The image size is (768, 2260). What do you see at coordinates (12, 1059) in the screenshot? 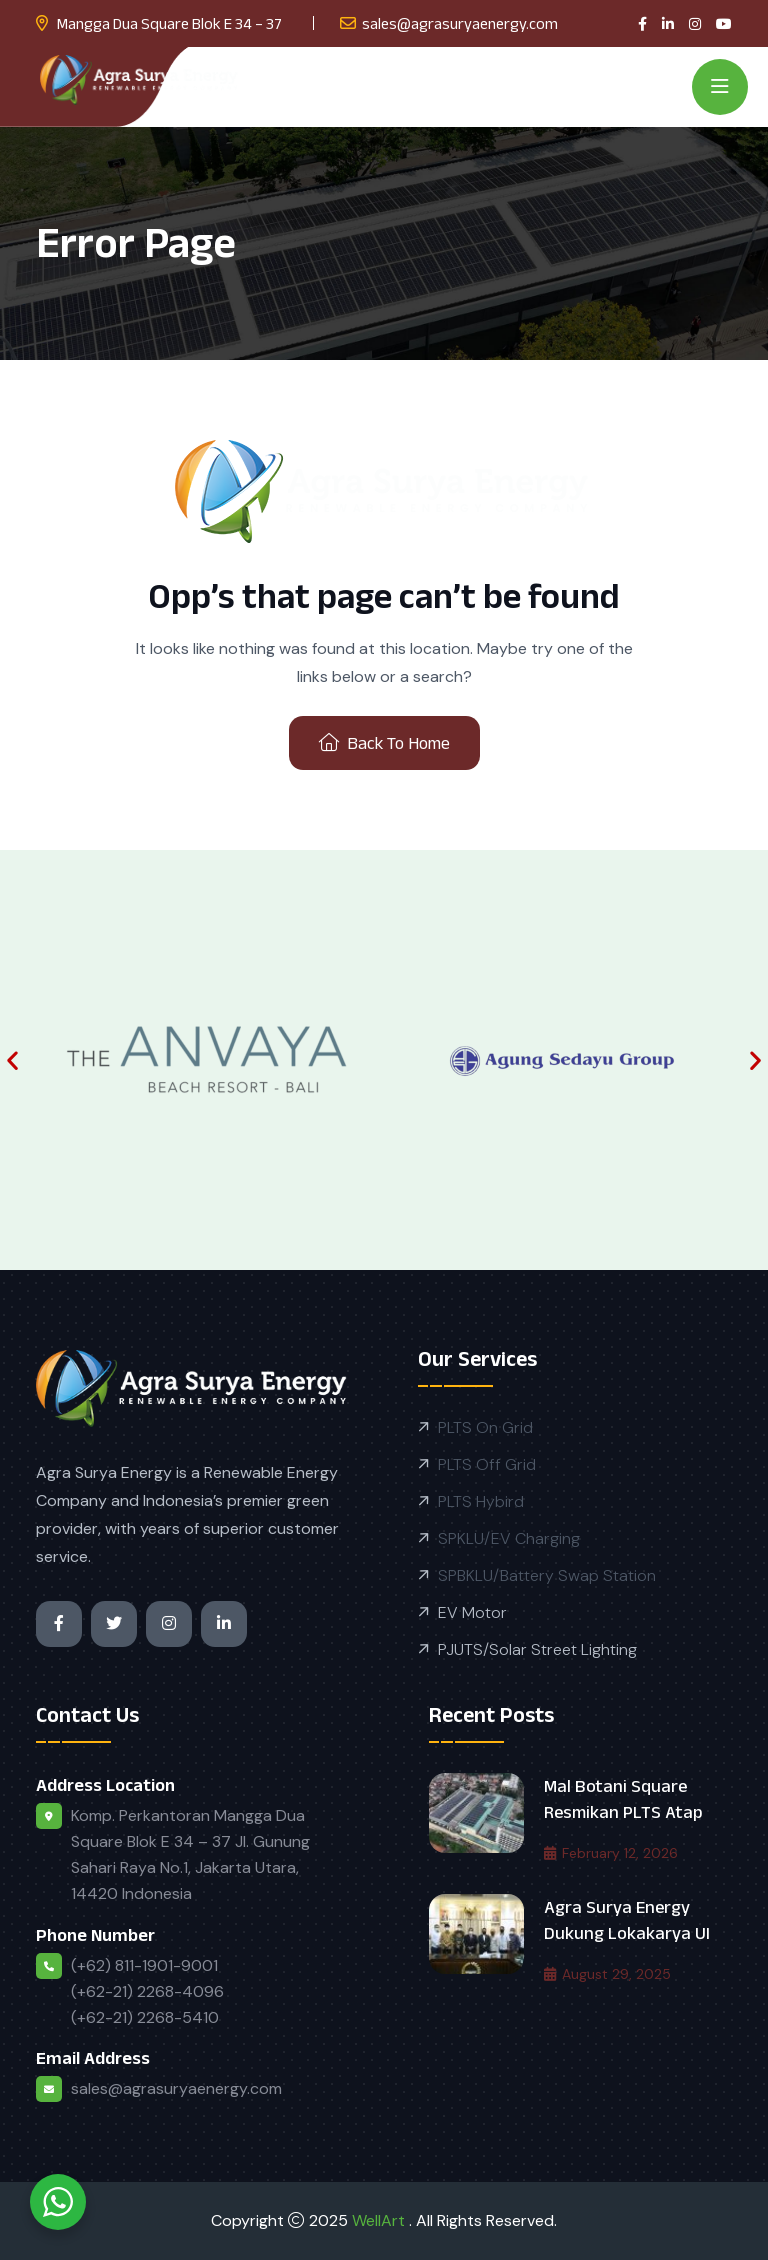
I see `[button]` at bounding box center [12, 1059].